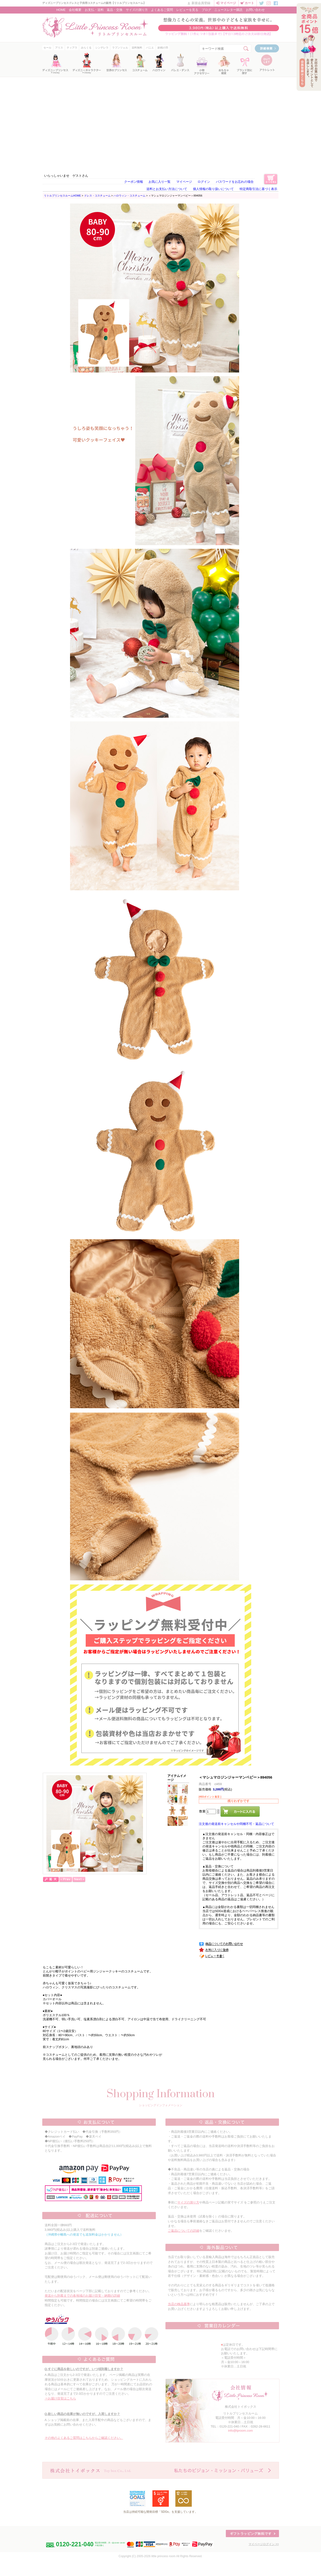 This screenshot has width=321, height=2576. I want to click on 送料とお支払い方法について, so click(166, 189).